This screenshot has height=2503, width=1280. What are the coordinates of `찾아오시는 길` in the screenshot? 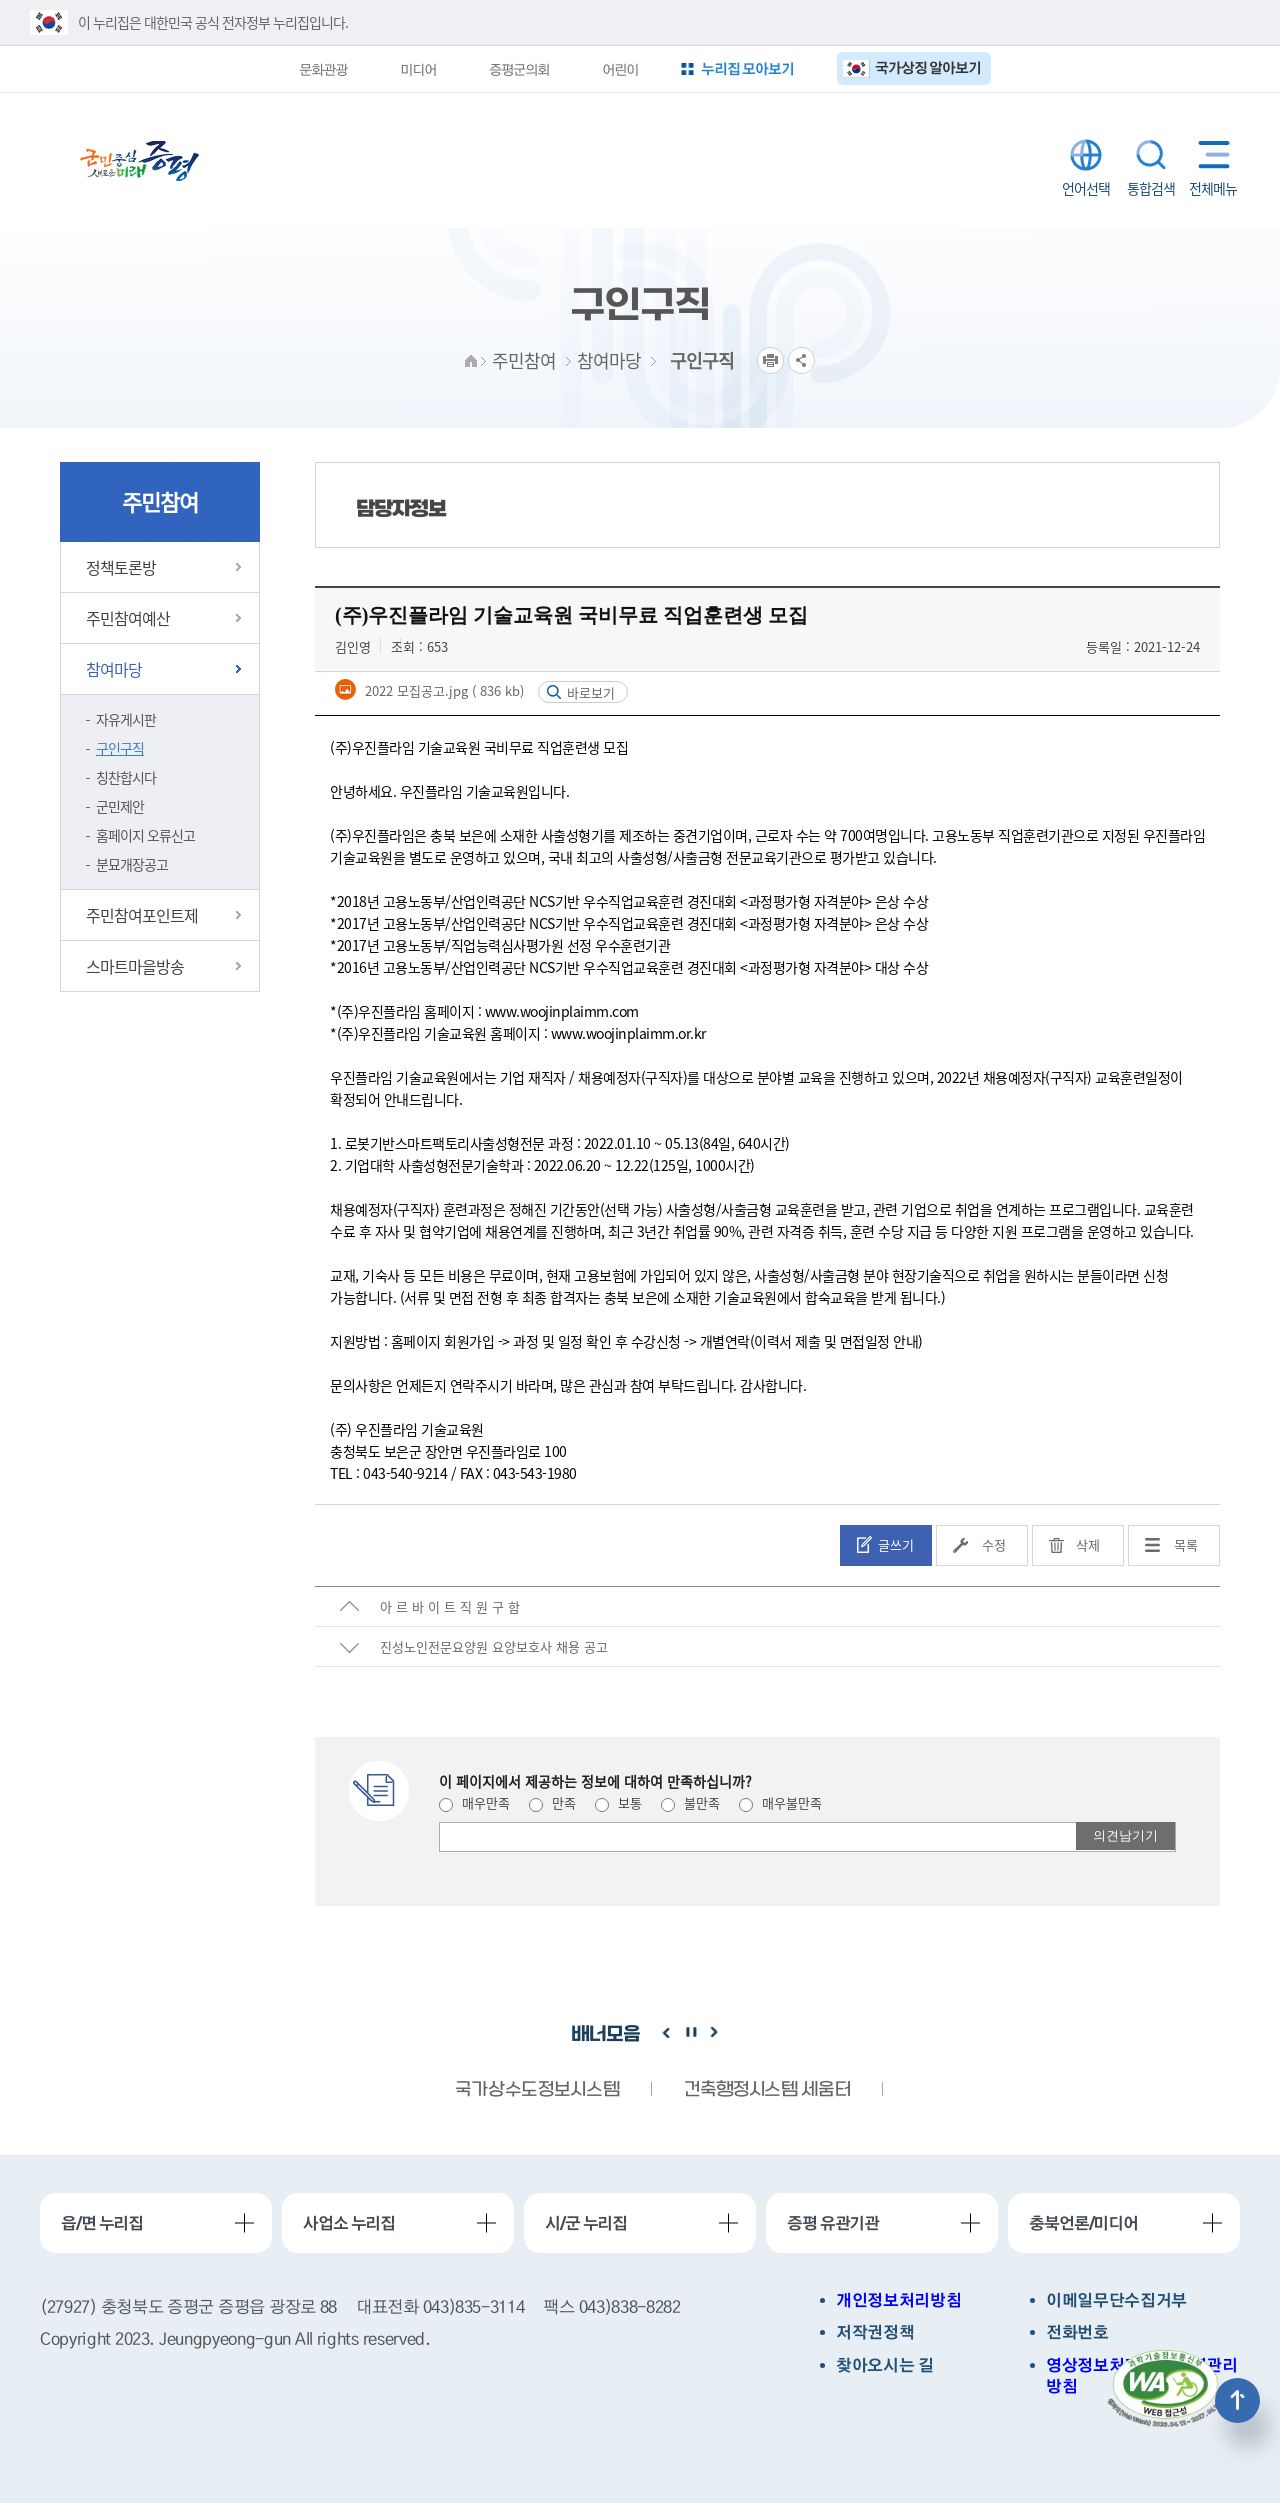 It's located at (885, 2365).